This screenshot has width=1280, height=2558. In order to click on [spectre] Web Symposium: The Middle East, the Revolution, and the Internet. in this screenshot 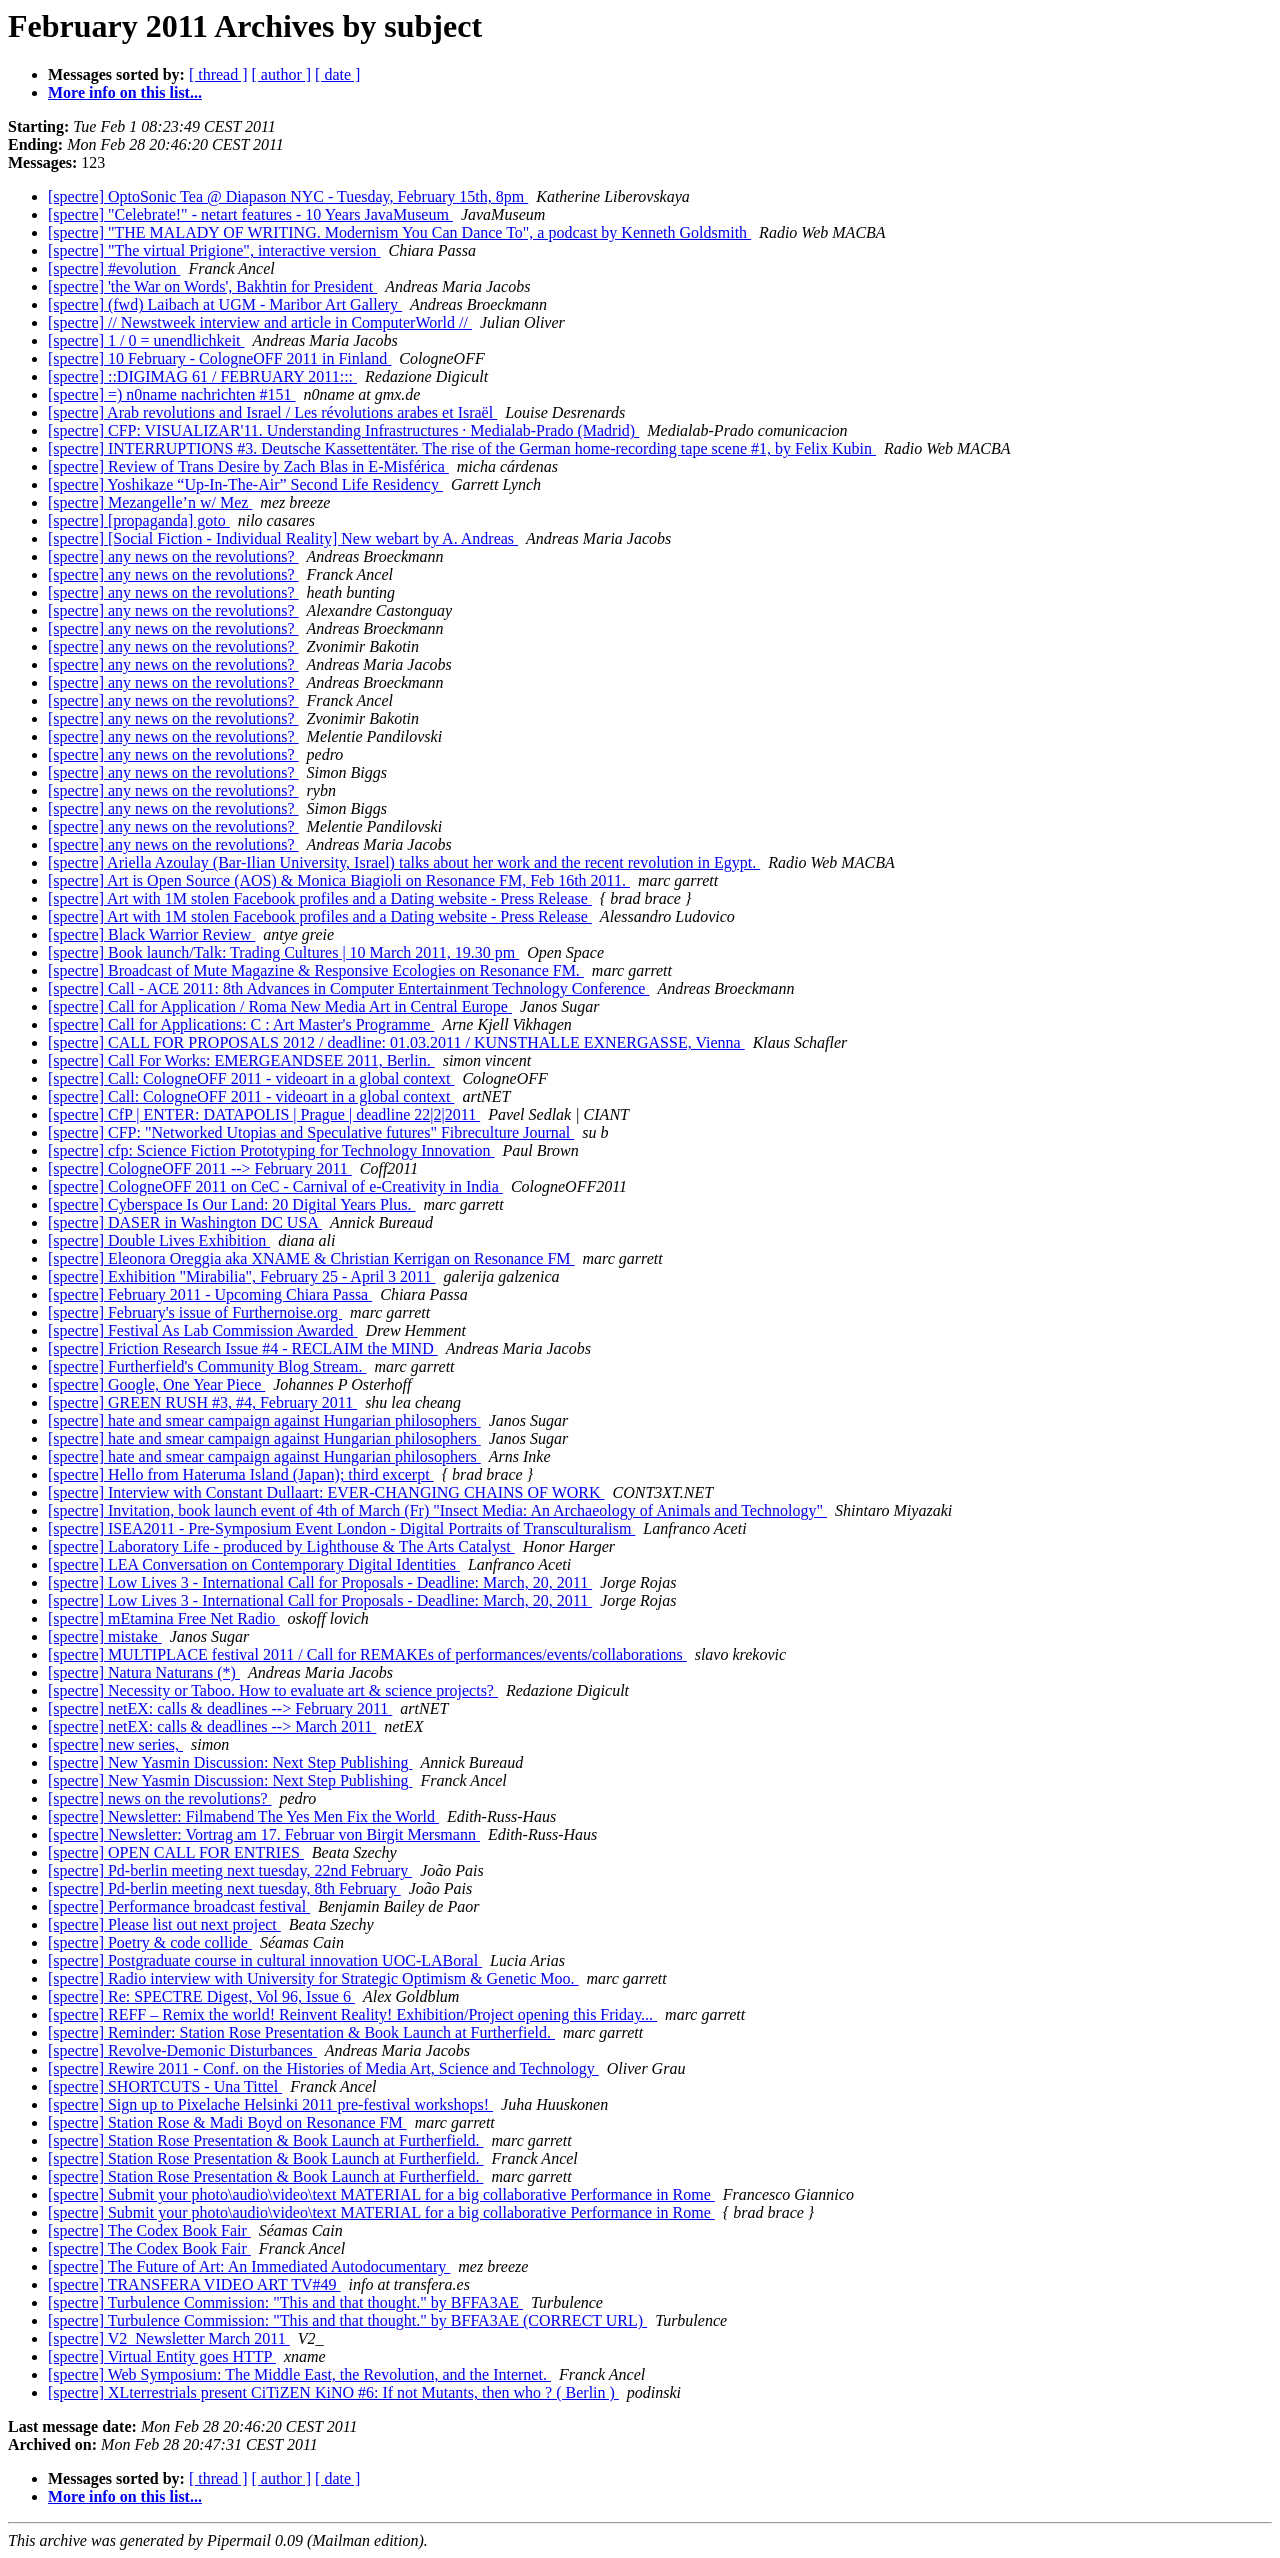, I will do `click(299, 2374)`.